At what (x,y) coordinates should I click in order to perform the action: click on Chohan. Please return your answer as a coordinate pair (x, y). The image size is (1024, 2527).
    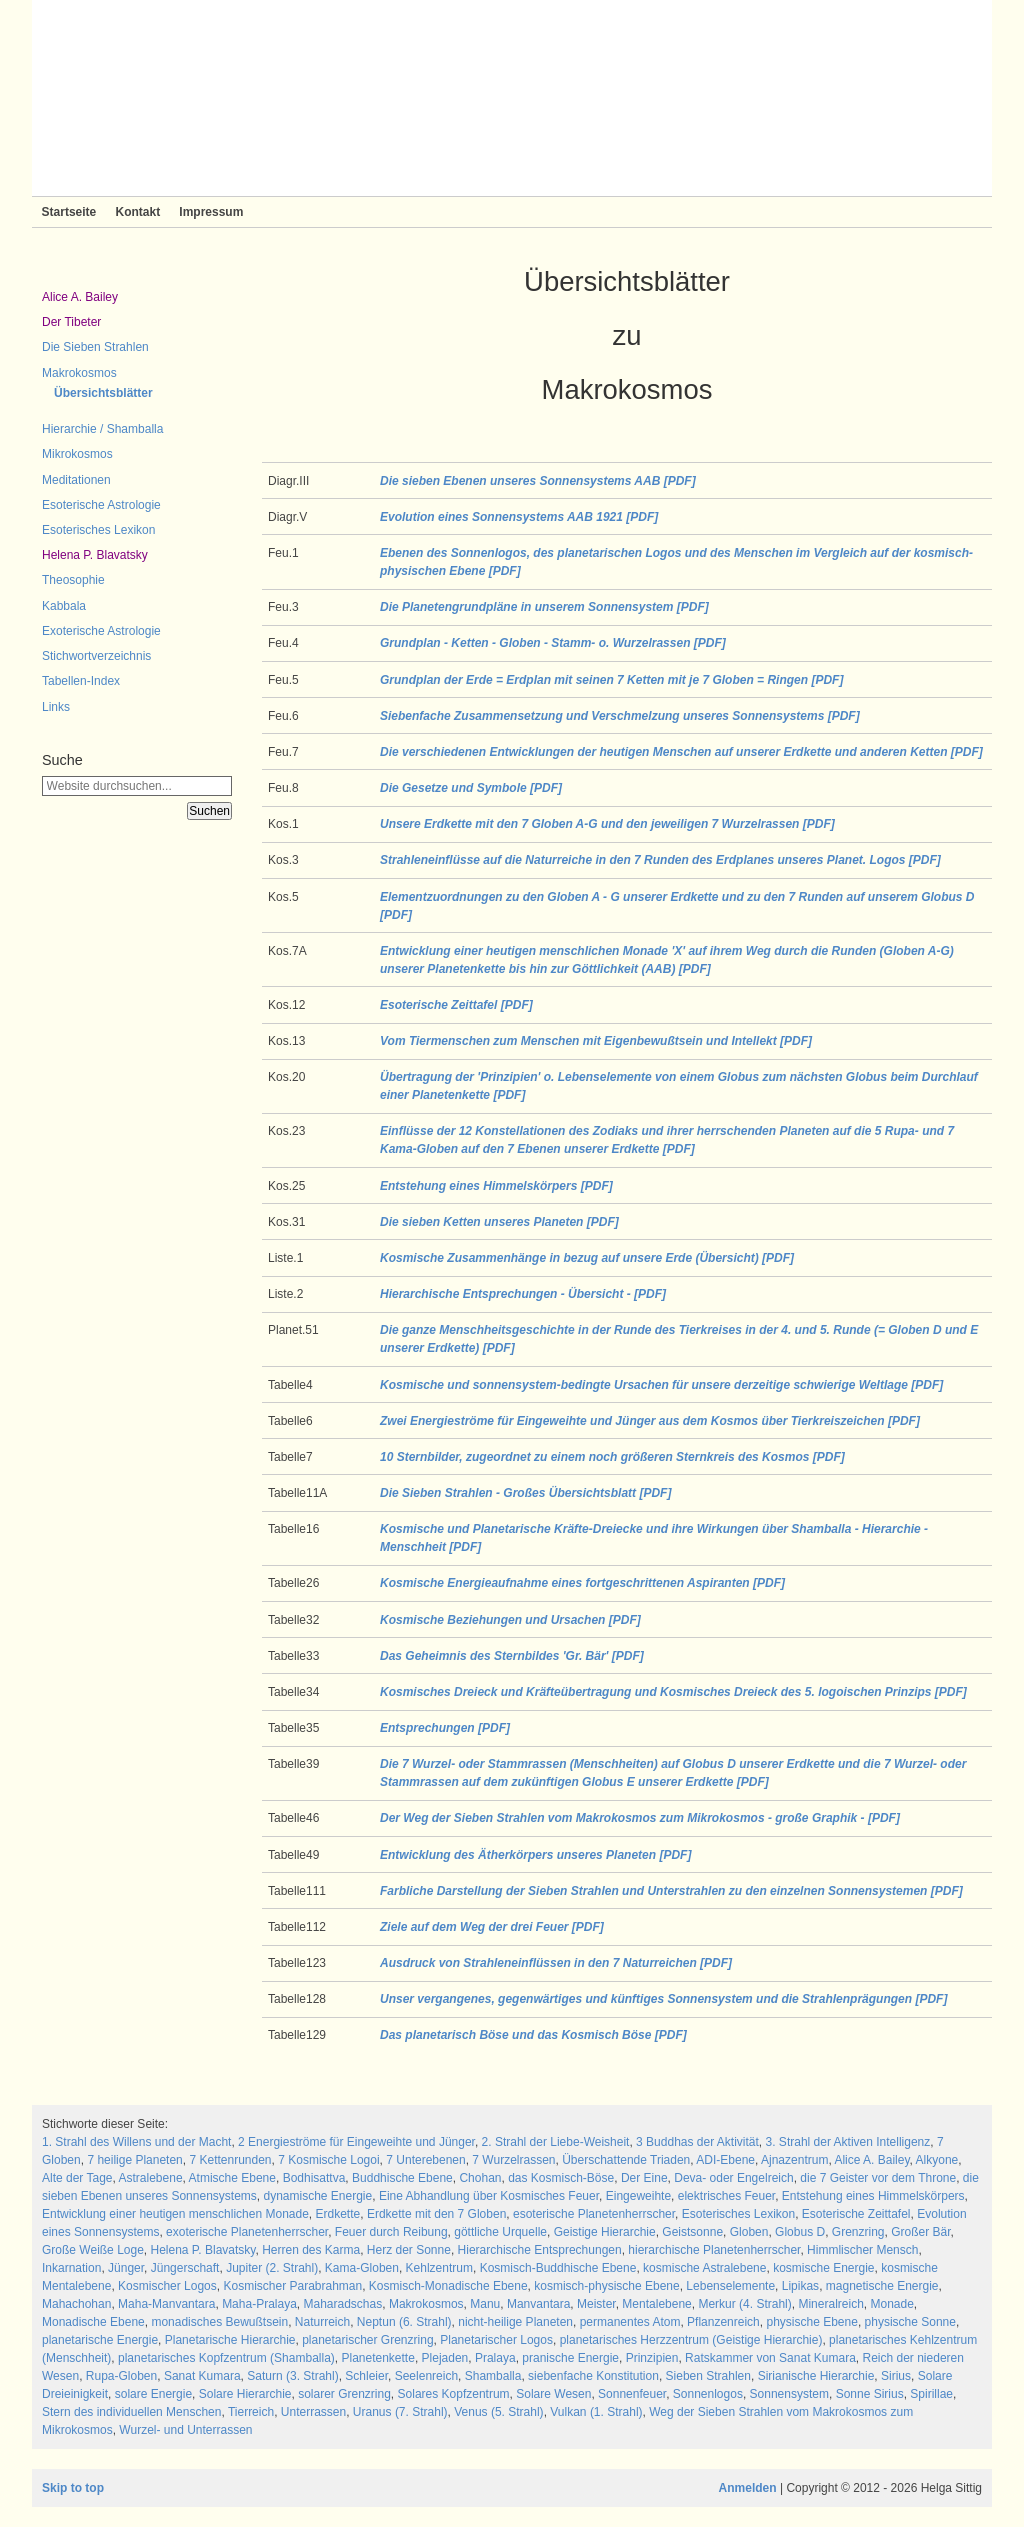
    Looking at the image, I should click on (480, 2178).